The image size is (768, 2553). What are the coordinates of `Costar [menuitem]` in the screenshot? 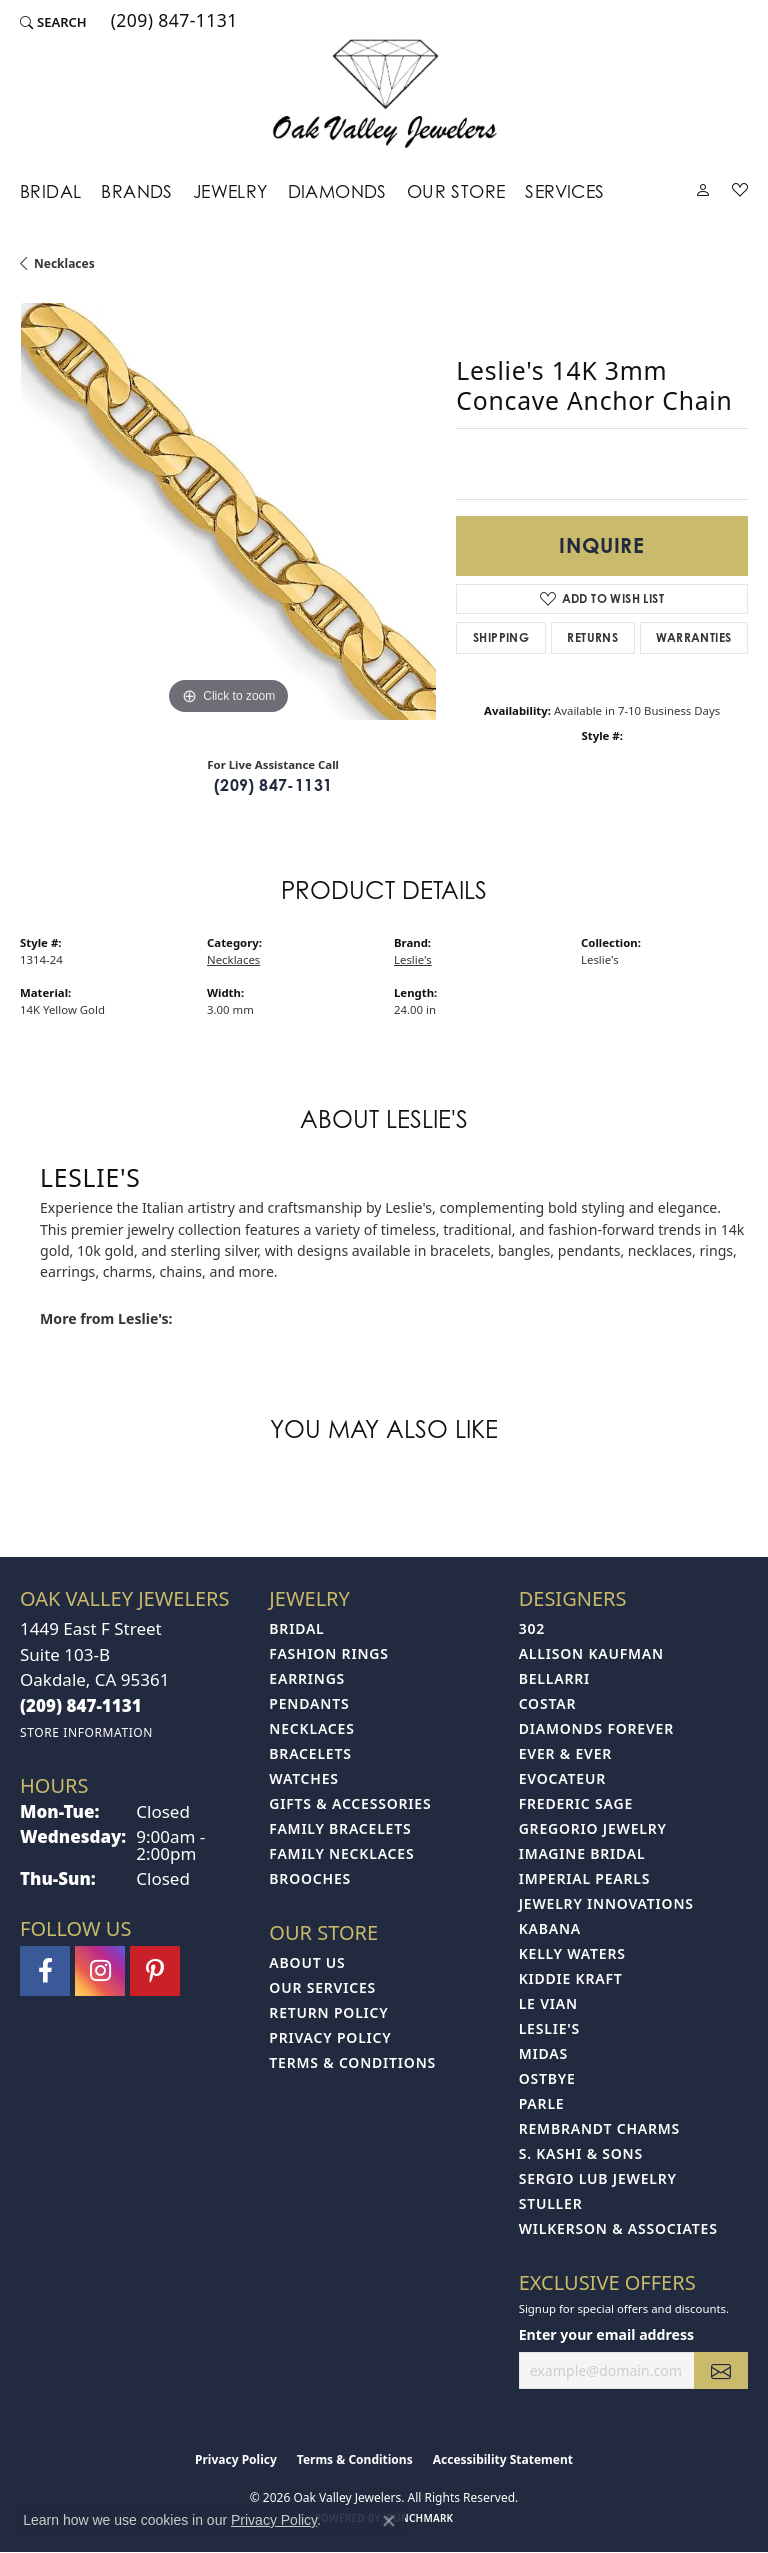 It's located at (548, 1703).